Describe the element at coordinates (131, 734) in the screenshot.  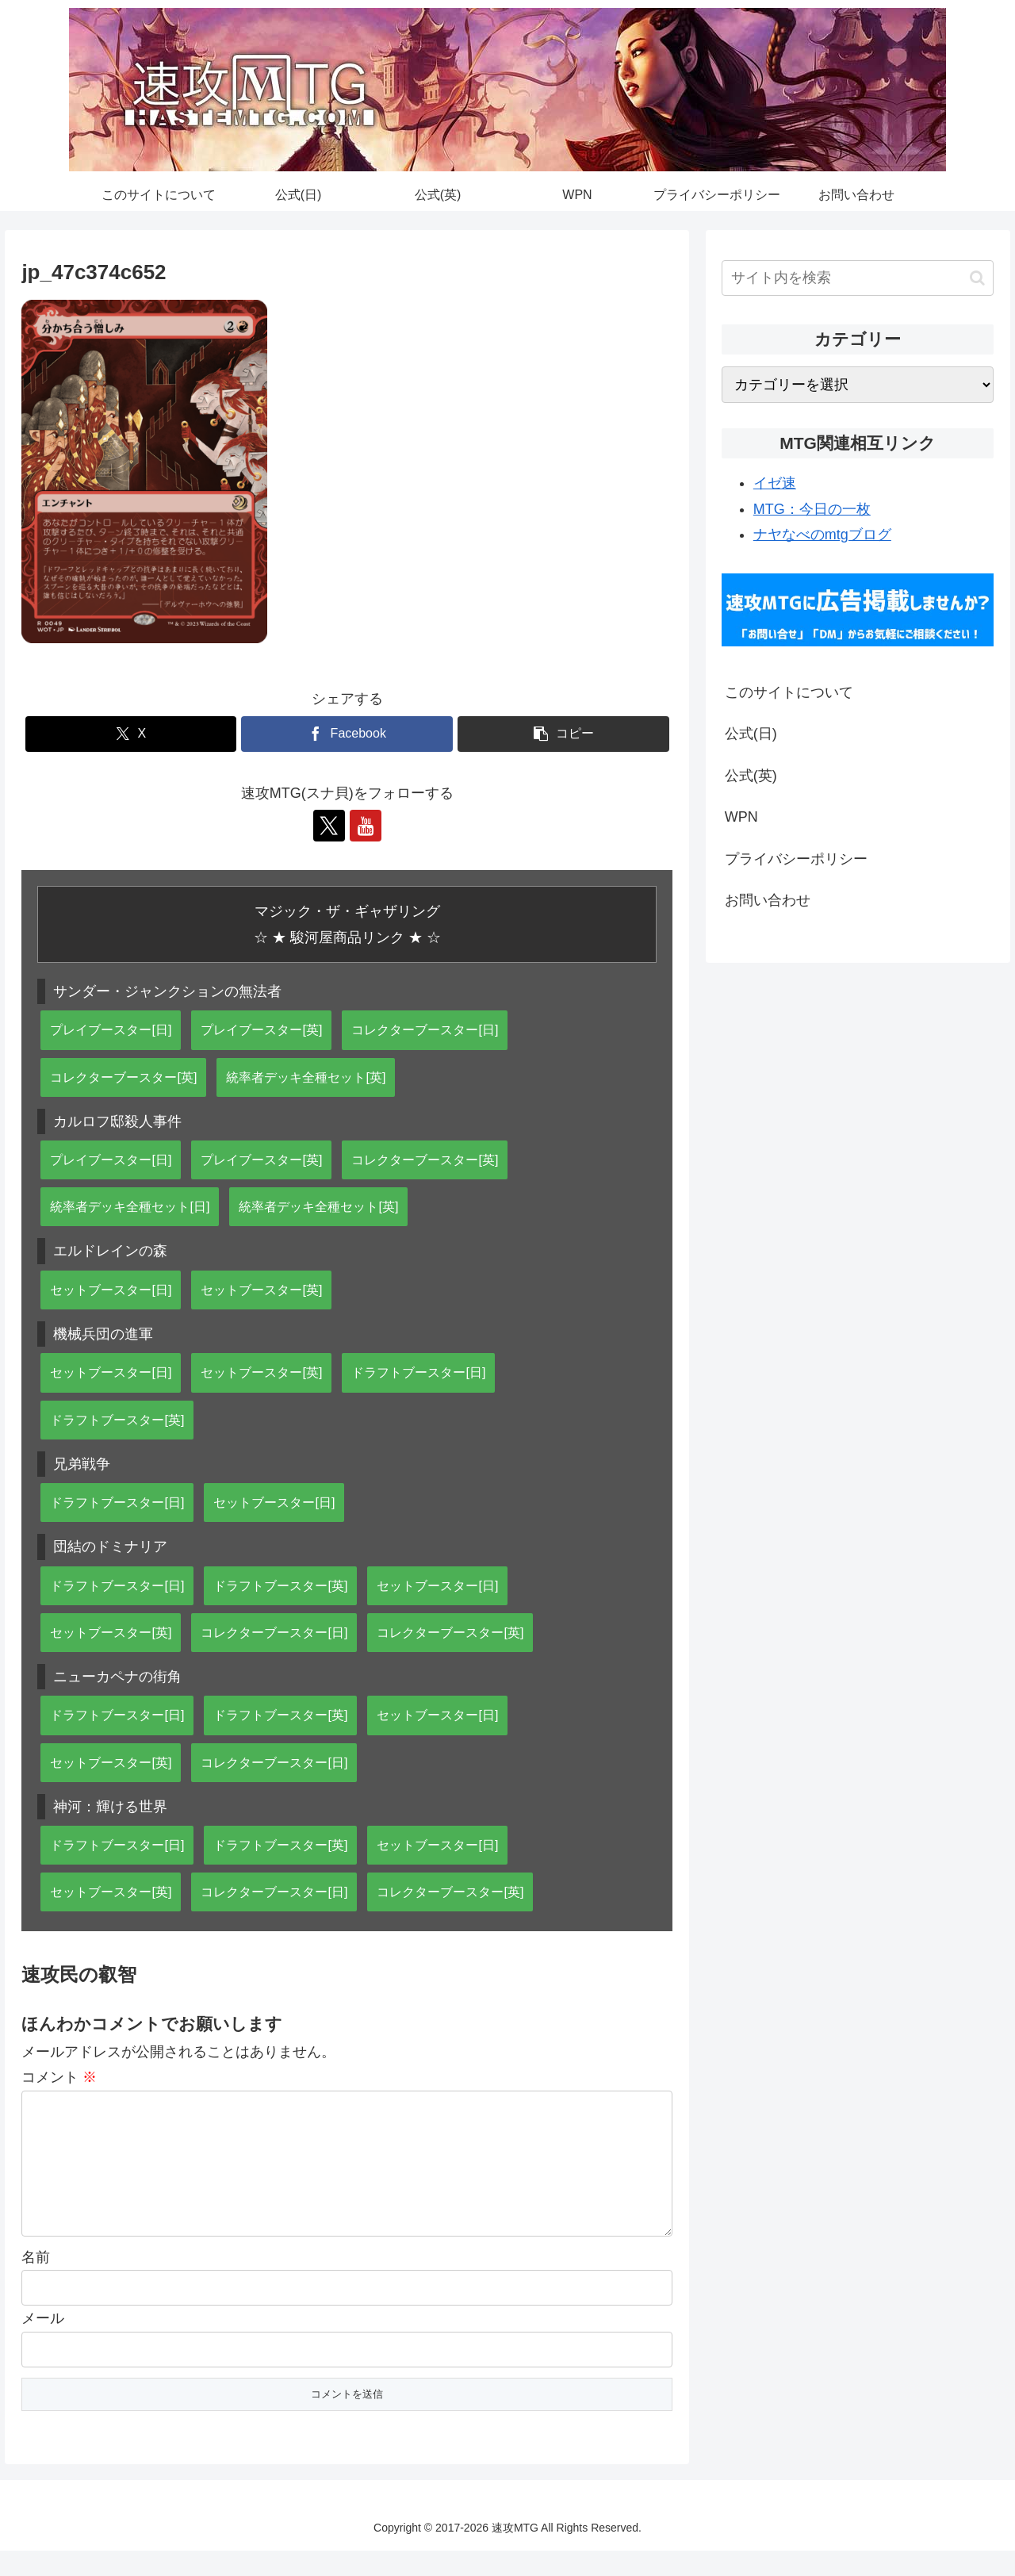
I see `[Xでシェア]` at that location.